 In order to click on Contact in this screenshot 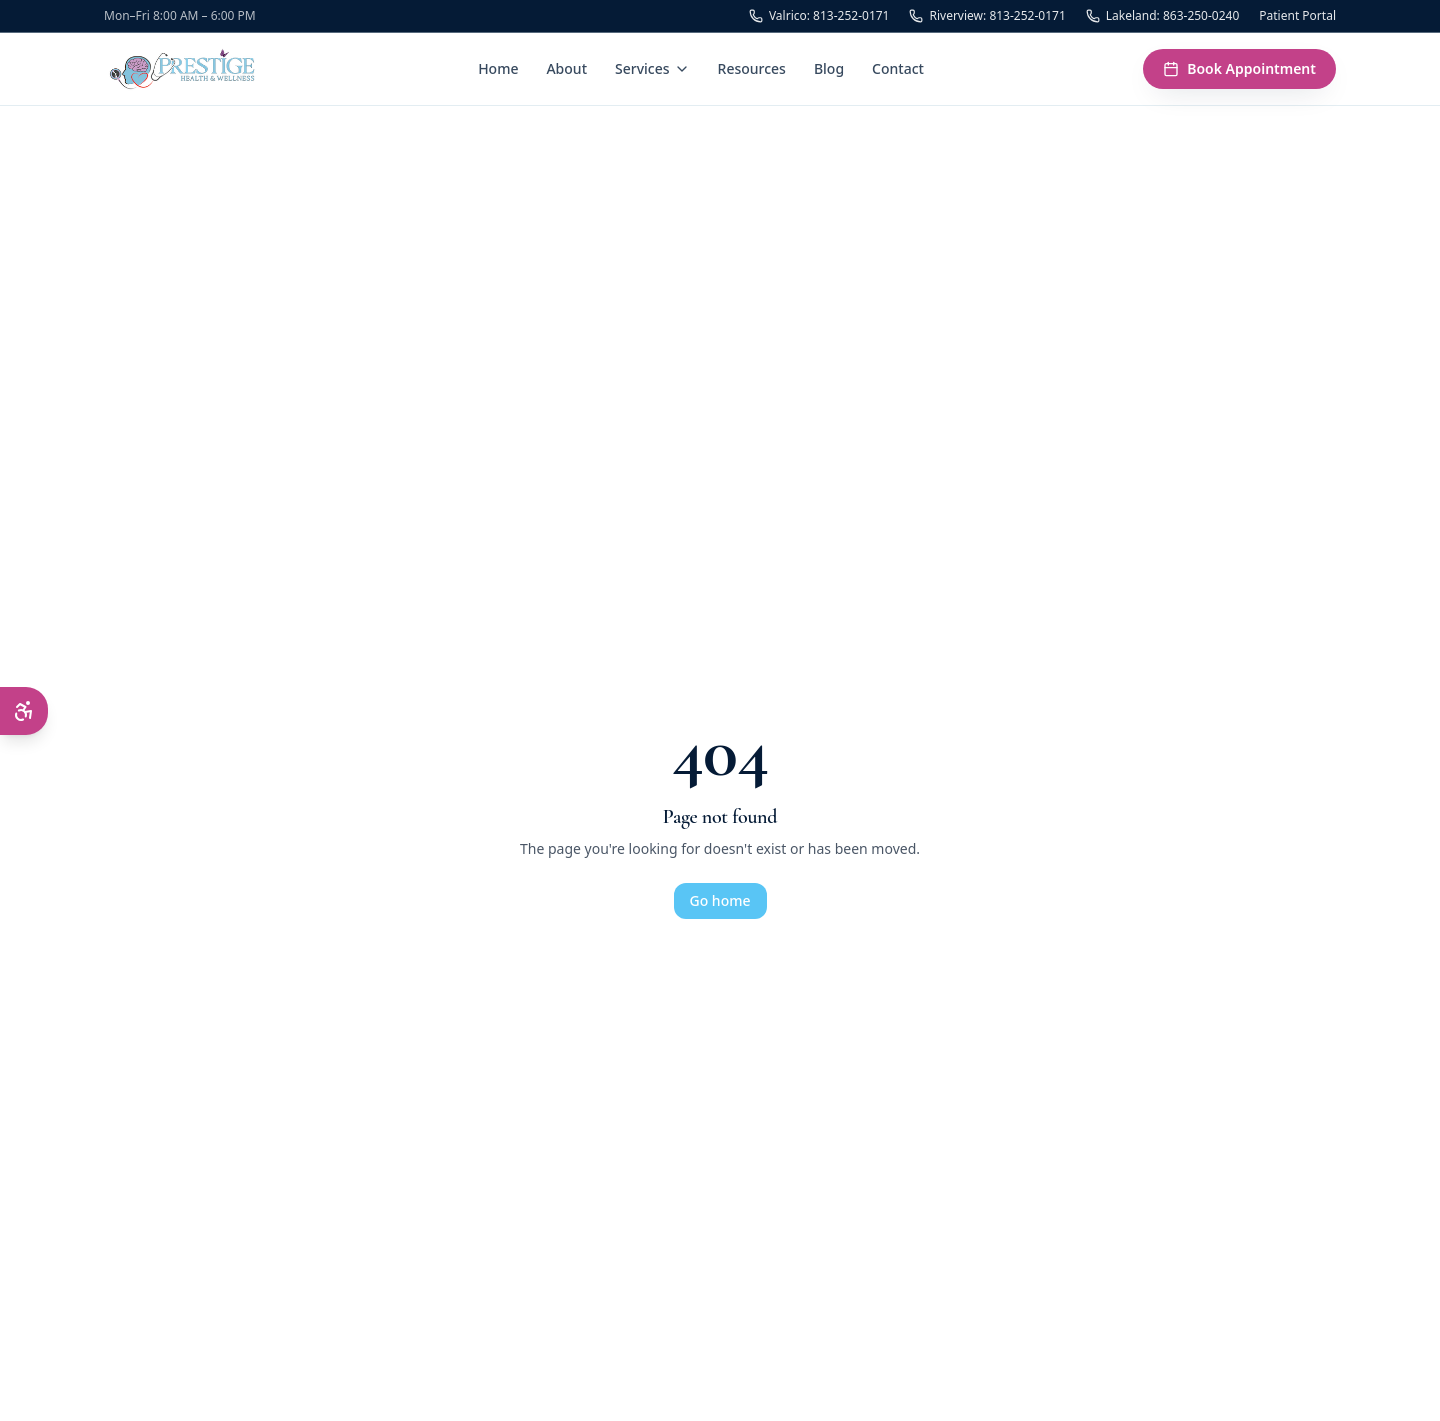, I will do `click(898, 68)`.